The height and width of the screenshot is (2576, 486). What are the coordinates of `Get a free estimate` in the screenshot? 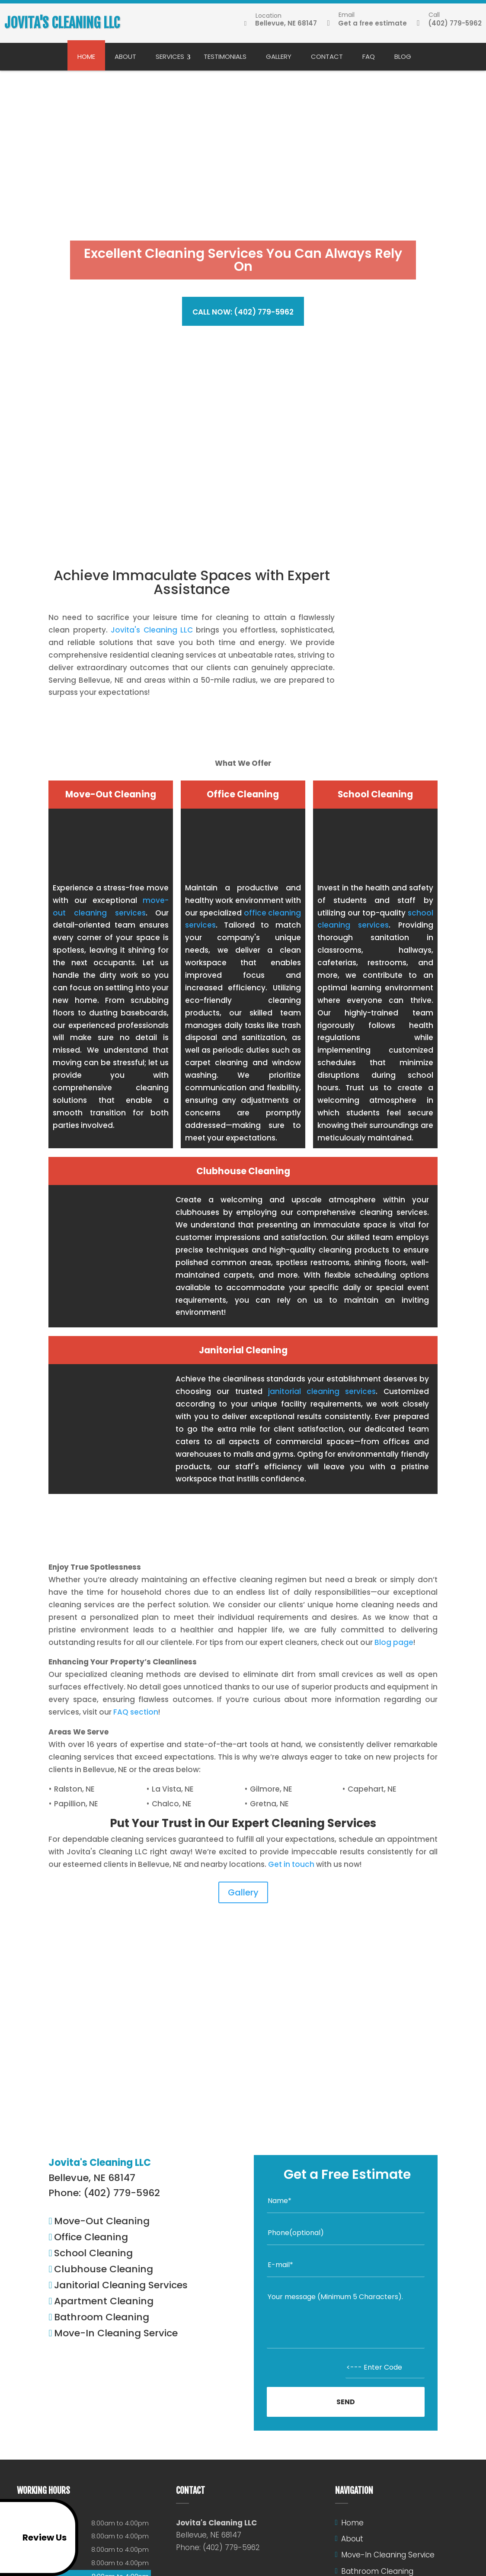 It's located at (367, 23).